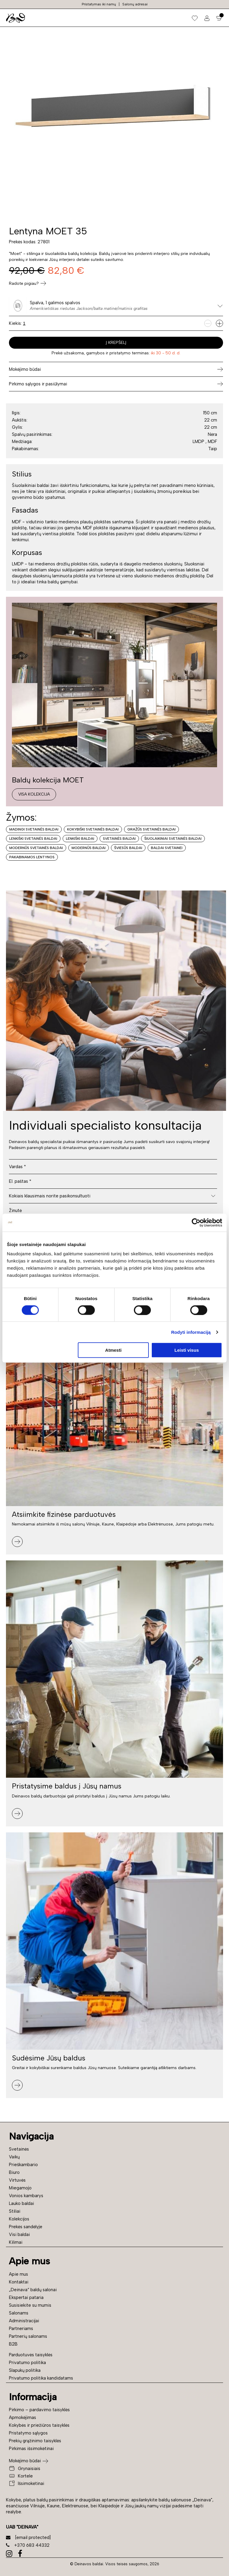 Image resolution: width=229 pixels, height=2576 pixels. Describe the element at coordinates (25, 2460) in the screenshot. I see `Mokėjimo būdai` at that location.